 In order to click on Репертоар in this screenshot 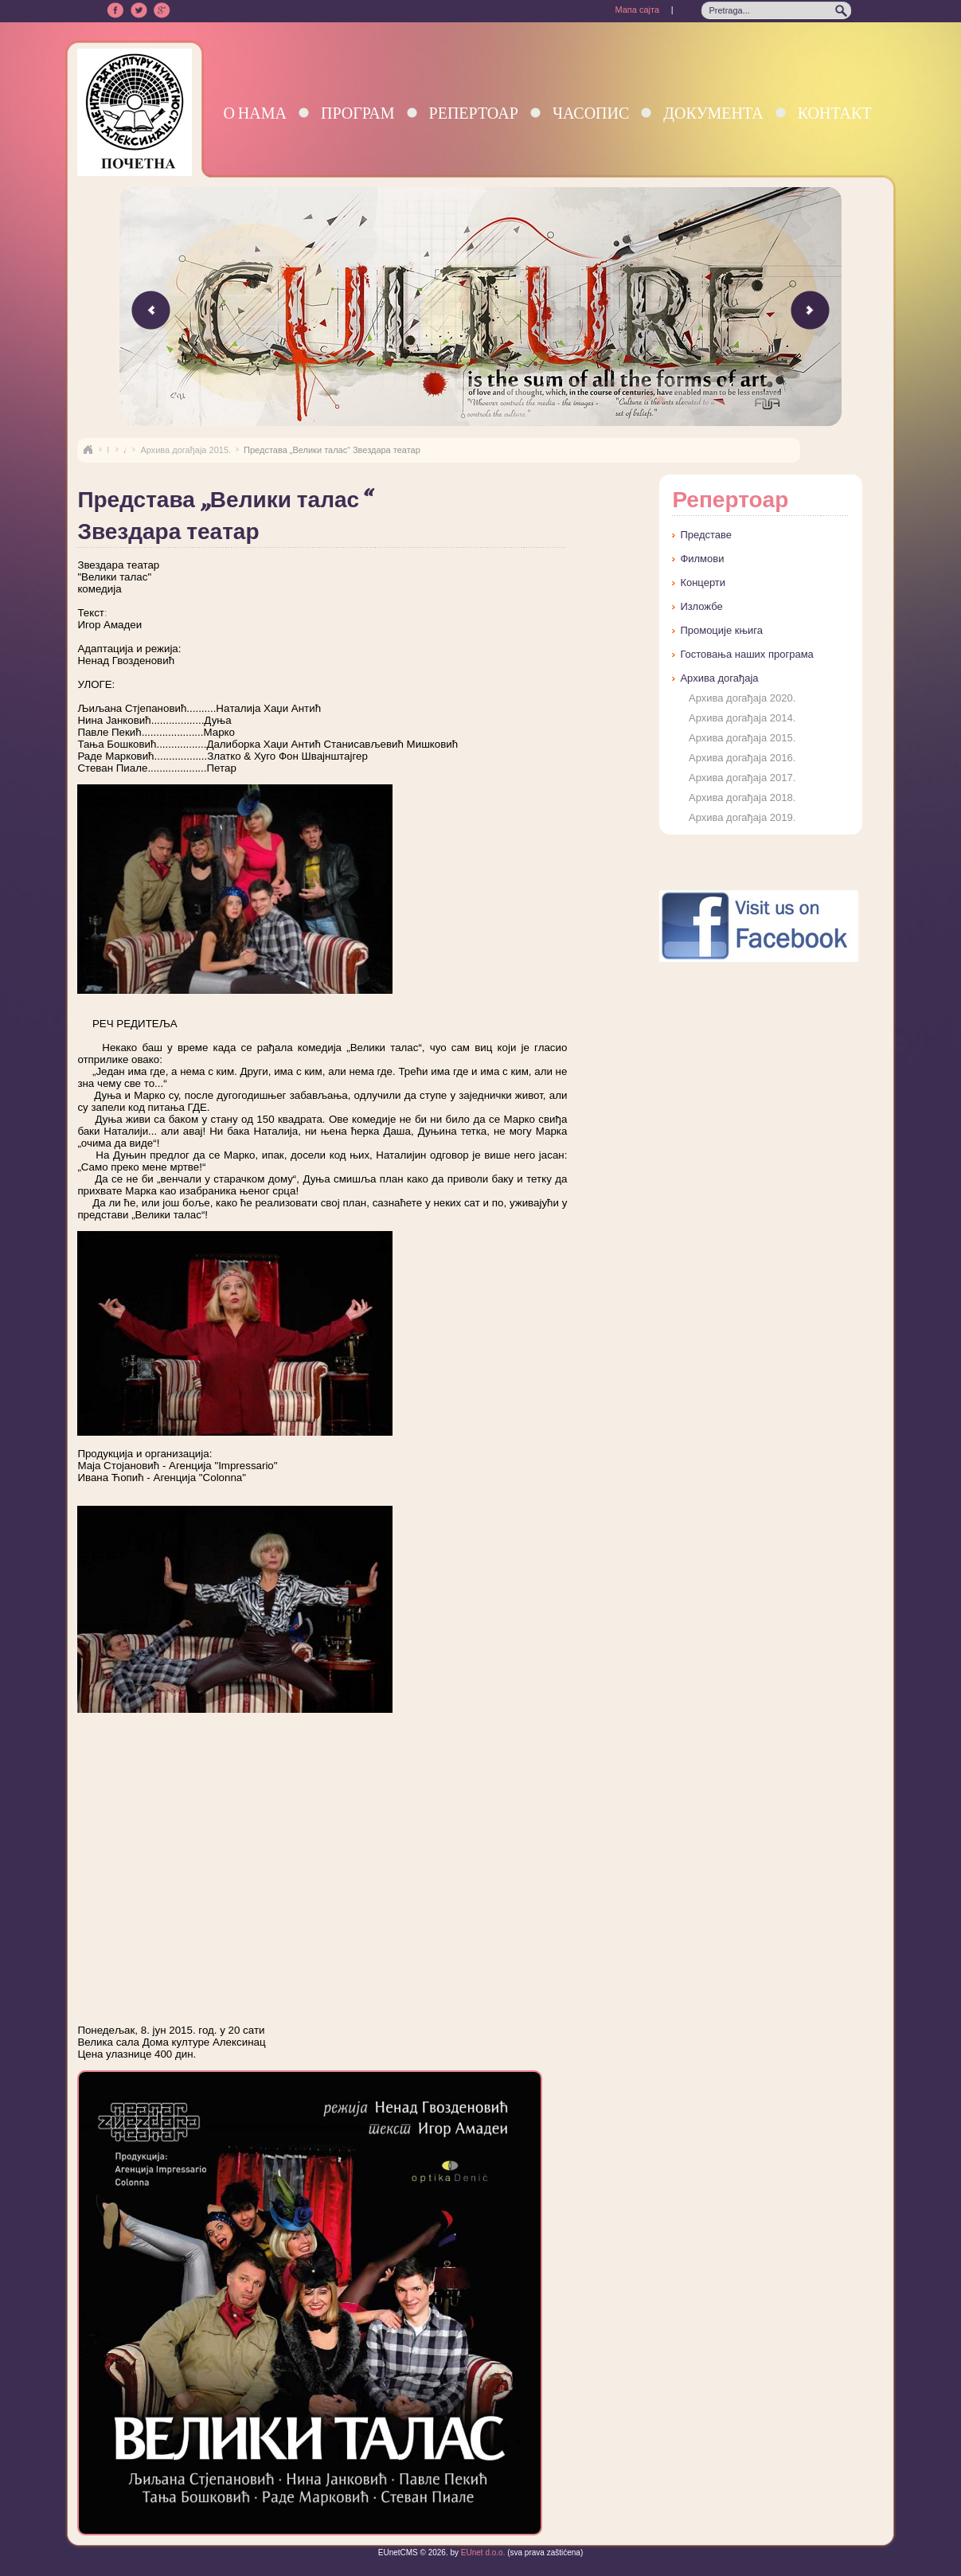, I will do `click(473, 113)`.